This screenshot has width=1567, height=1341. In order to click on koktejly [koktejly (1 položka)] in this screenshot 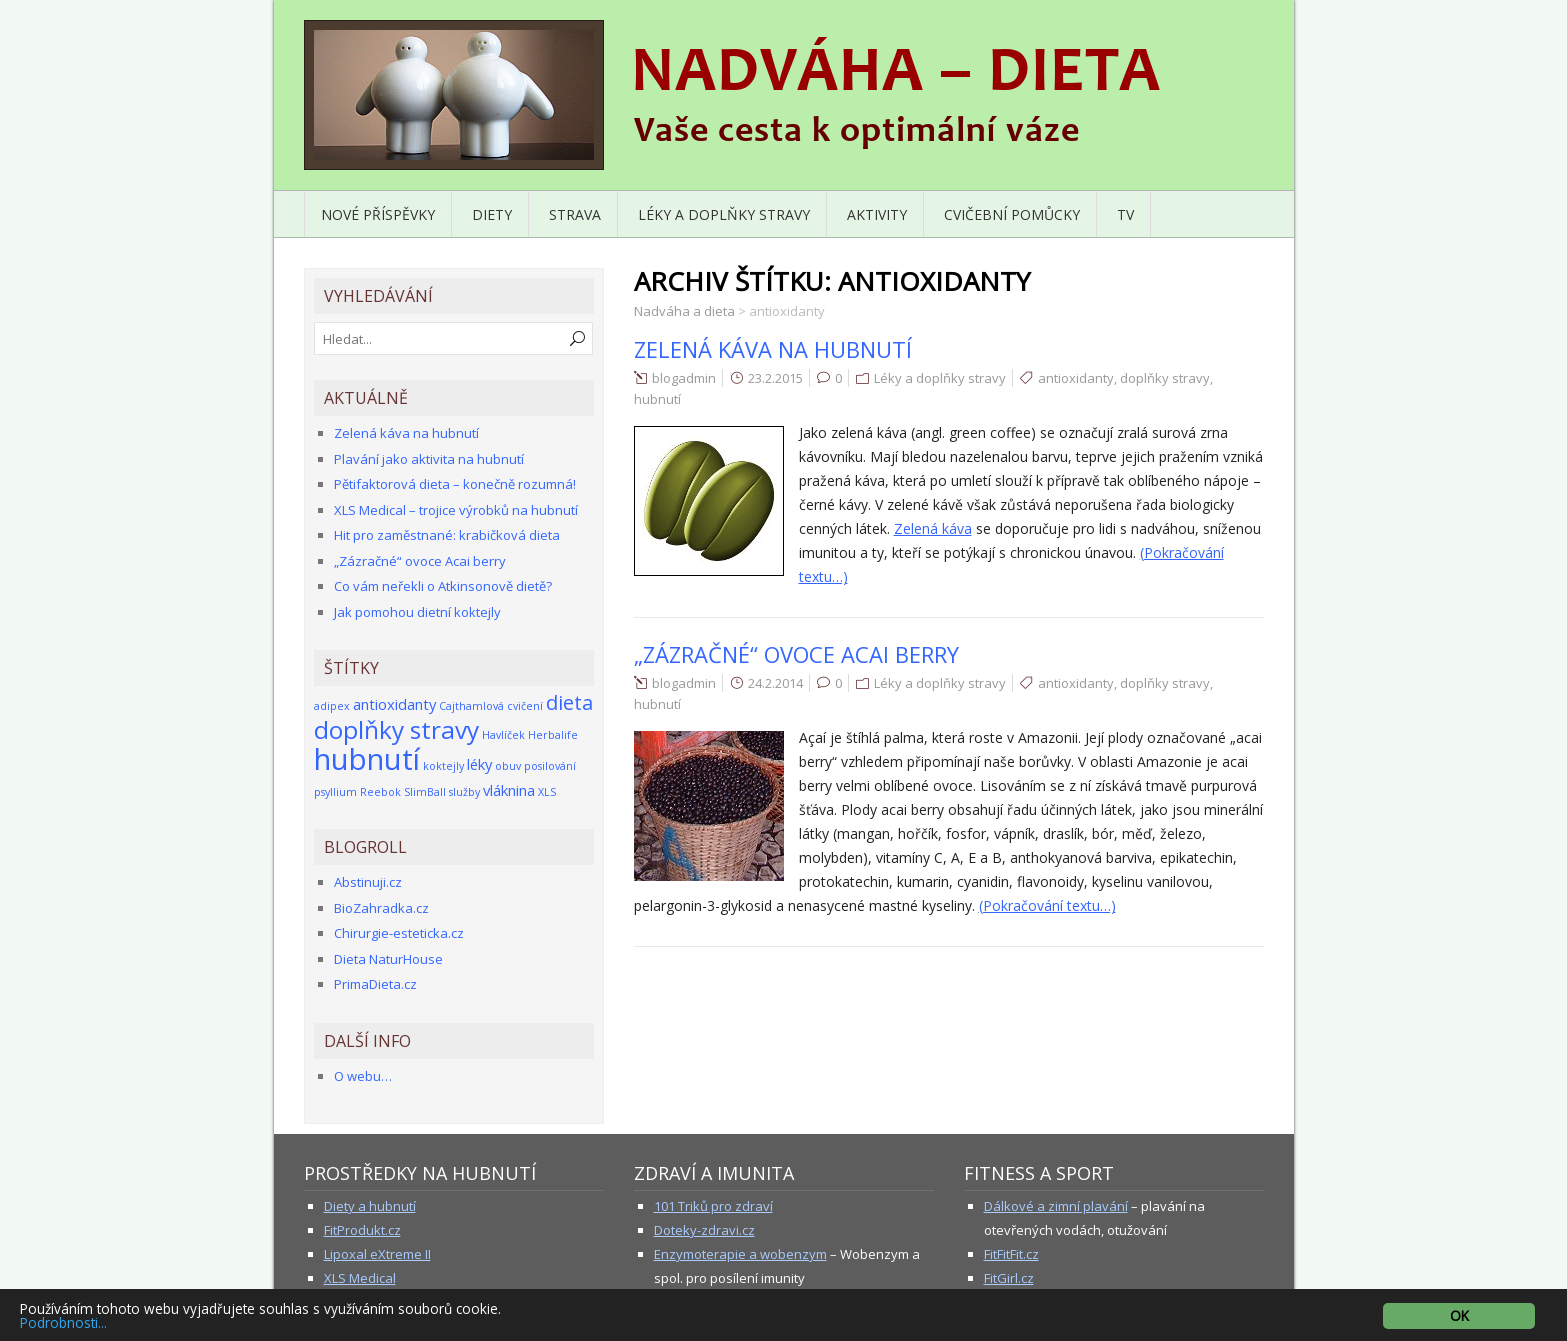, I will do `click(443, 766)`.